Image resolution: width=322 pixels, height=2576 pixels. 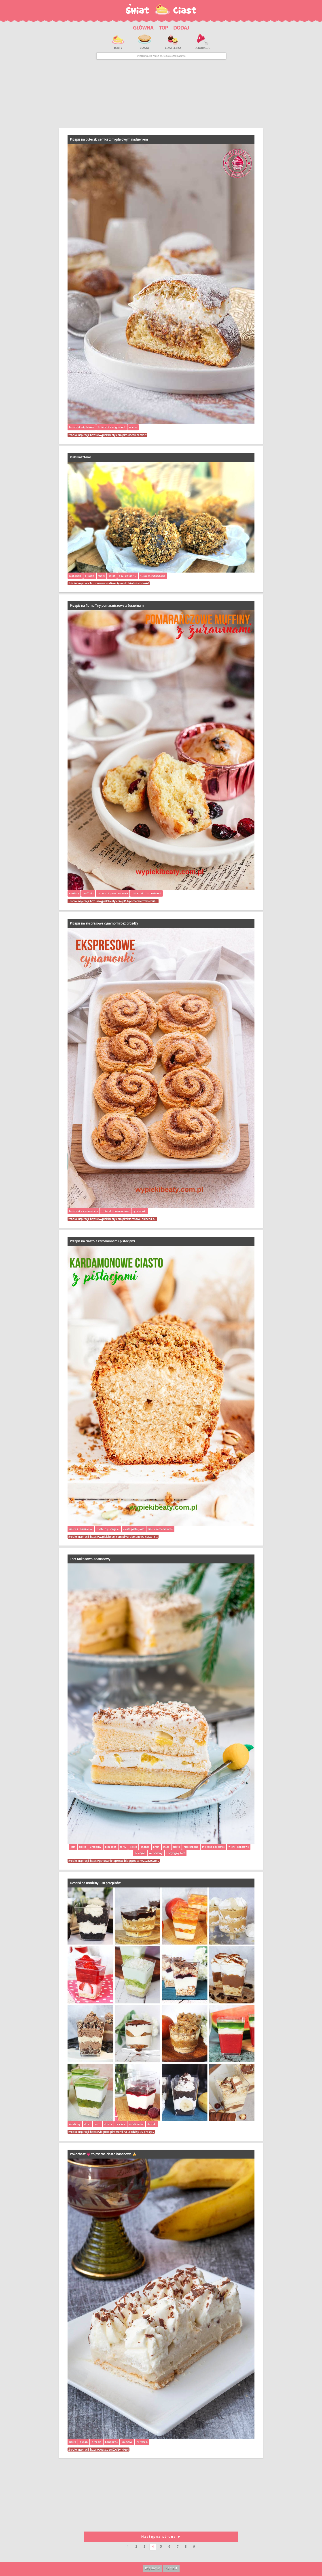 What do you see at coordinates (109, 139) in the screenshot?
I see `Przepis na bułeczki semlor z migdałowym nadzieniem` at bounding box center [109, 139].